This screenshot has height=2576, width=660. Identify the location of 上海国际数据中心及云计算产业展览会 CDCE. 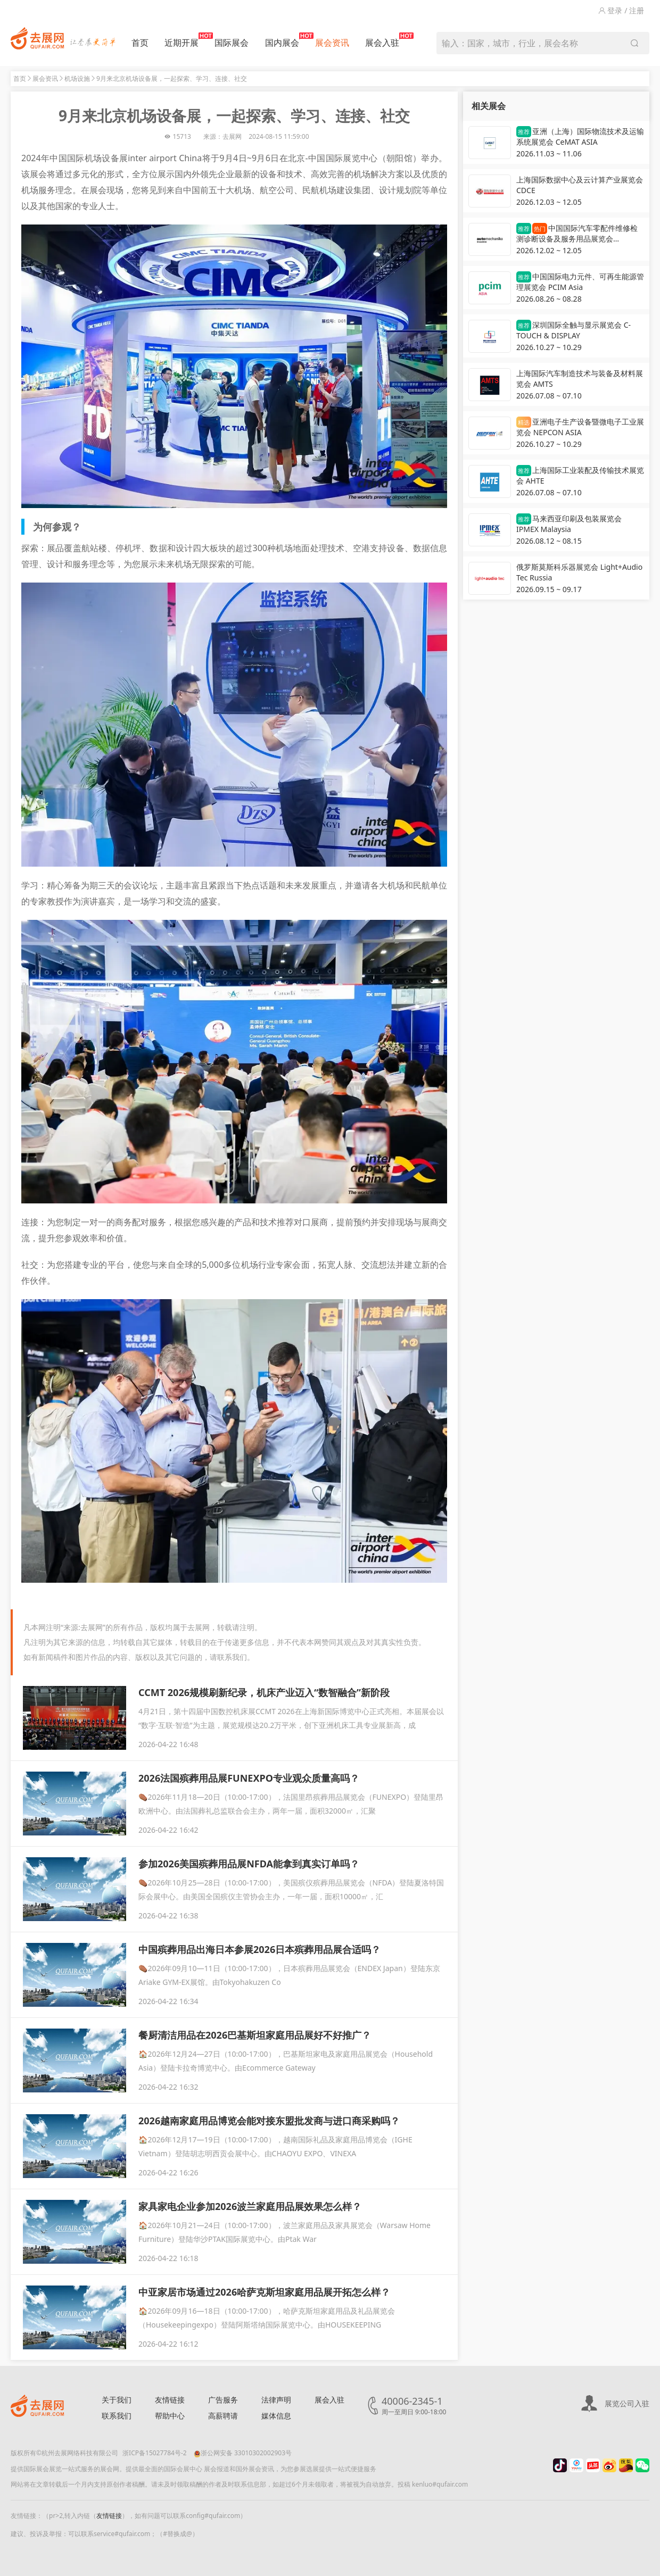
(579, 184).